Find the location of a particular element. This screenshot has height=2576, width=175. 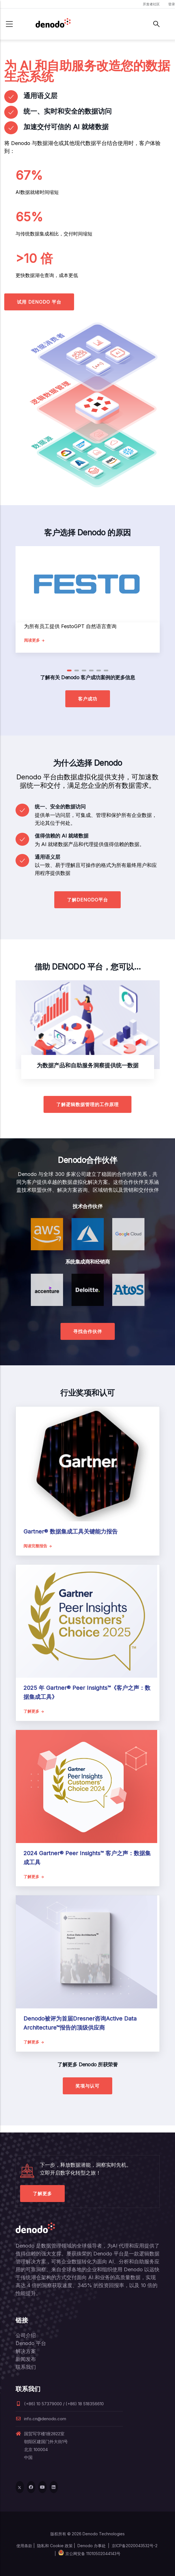

info.cn@denodo.com is located at coordinates (41, 2418).